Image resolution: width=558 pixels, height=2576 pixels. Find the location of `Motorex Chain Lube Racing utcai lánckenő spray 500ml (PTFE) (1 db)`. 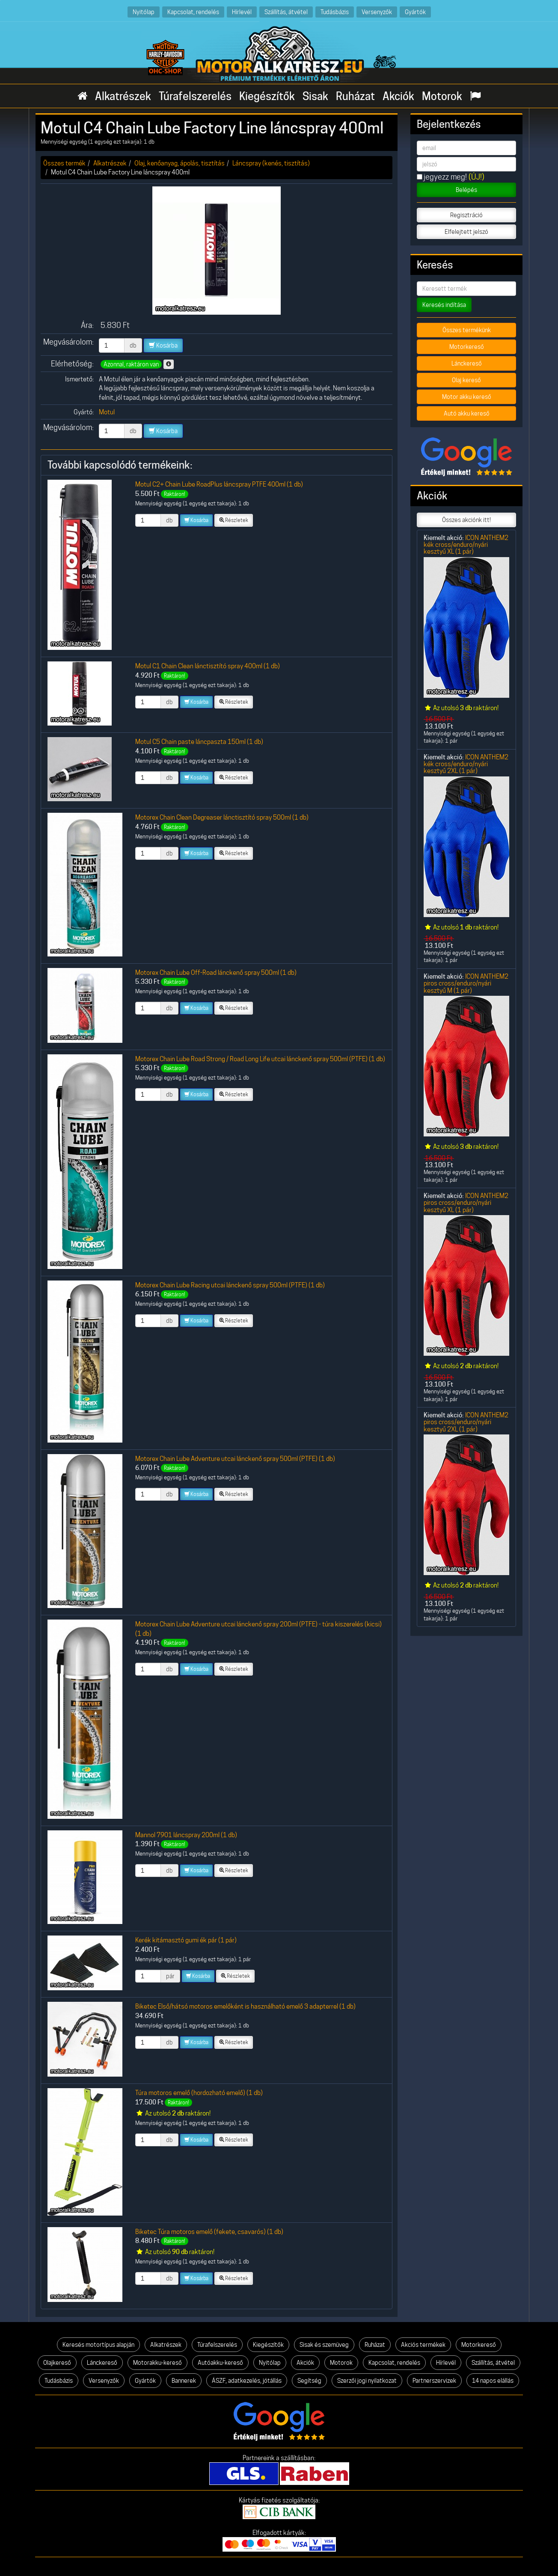

Motorex Chain Lube Racing utcai lánckenő spray 500ml (PTFE) (1 db) is located at coordinates (230, 1285).